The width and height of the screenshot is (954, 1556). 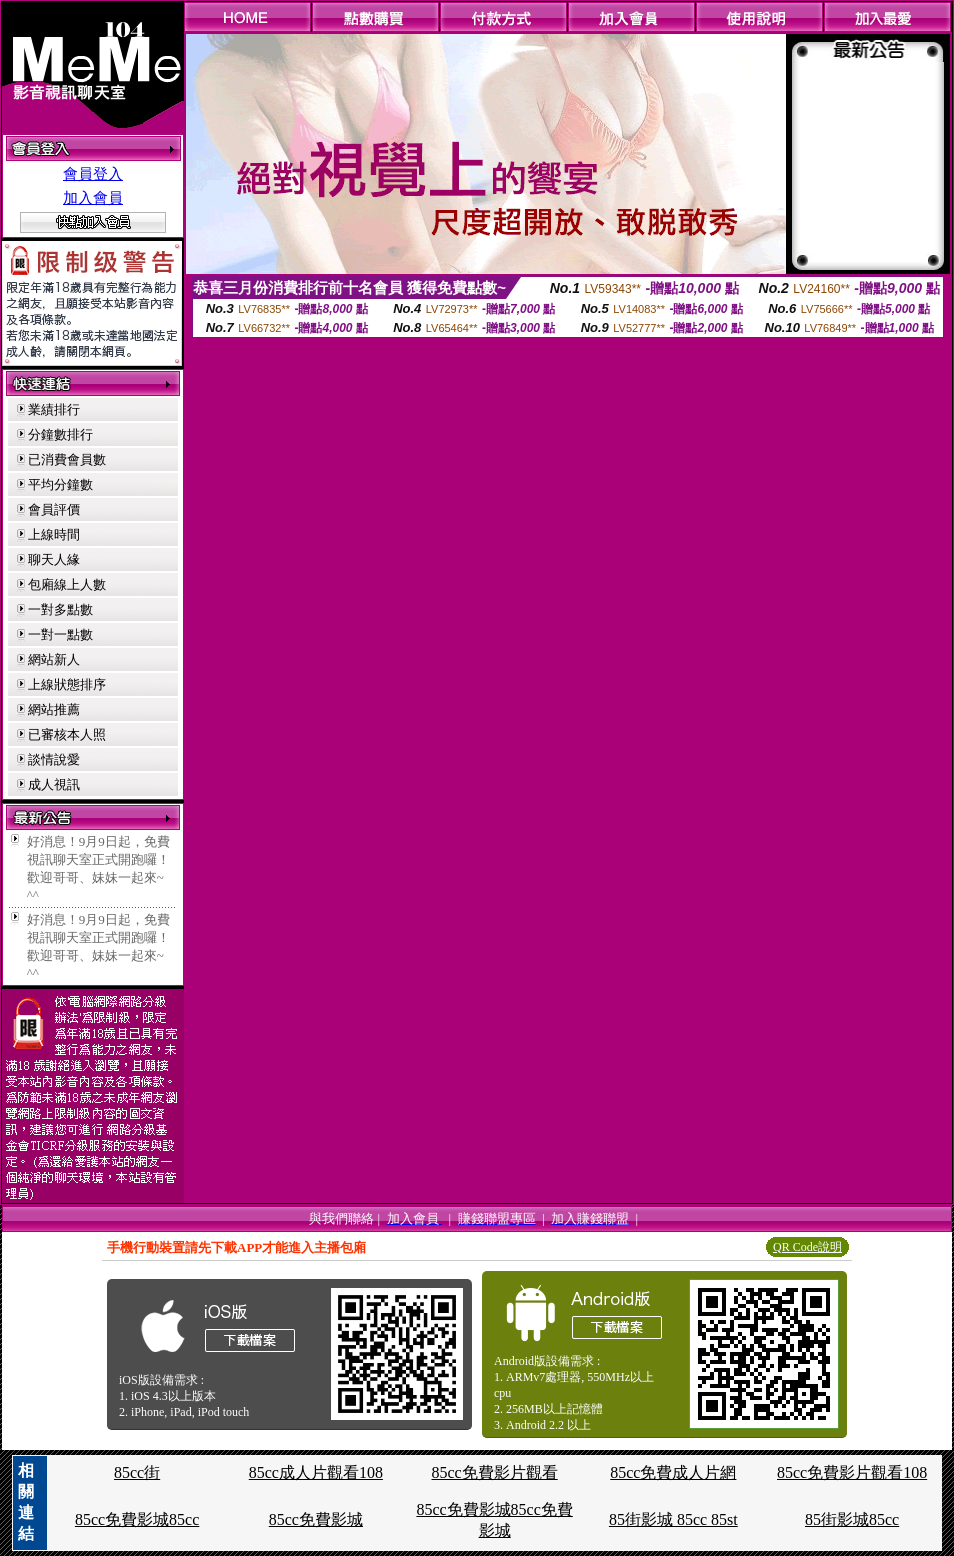 I want to click on 業績排行, so click(x=54, y=409).